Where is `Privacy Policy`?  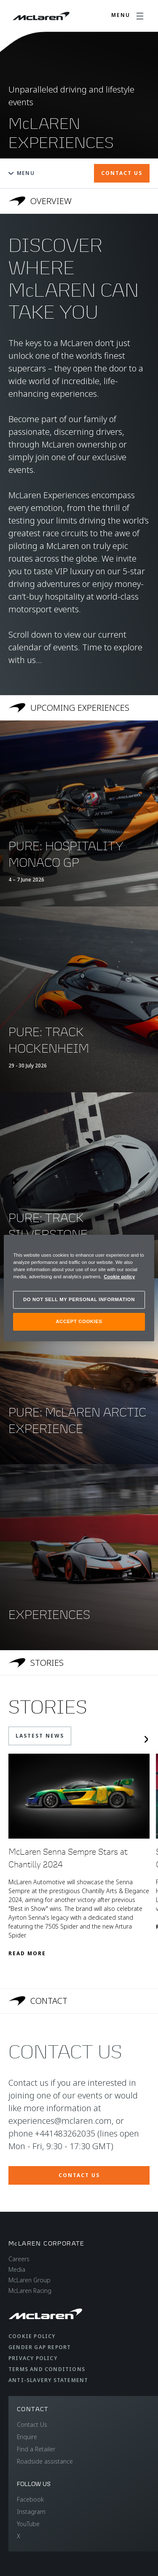
Privacy Policy is located at coordinates (32, 2358).